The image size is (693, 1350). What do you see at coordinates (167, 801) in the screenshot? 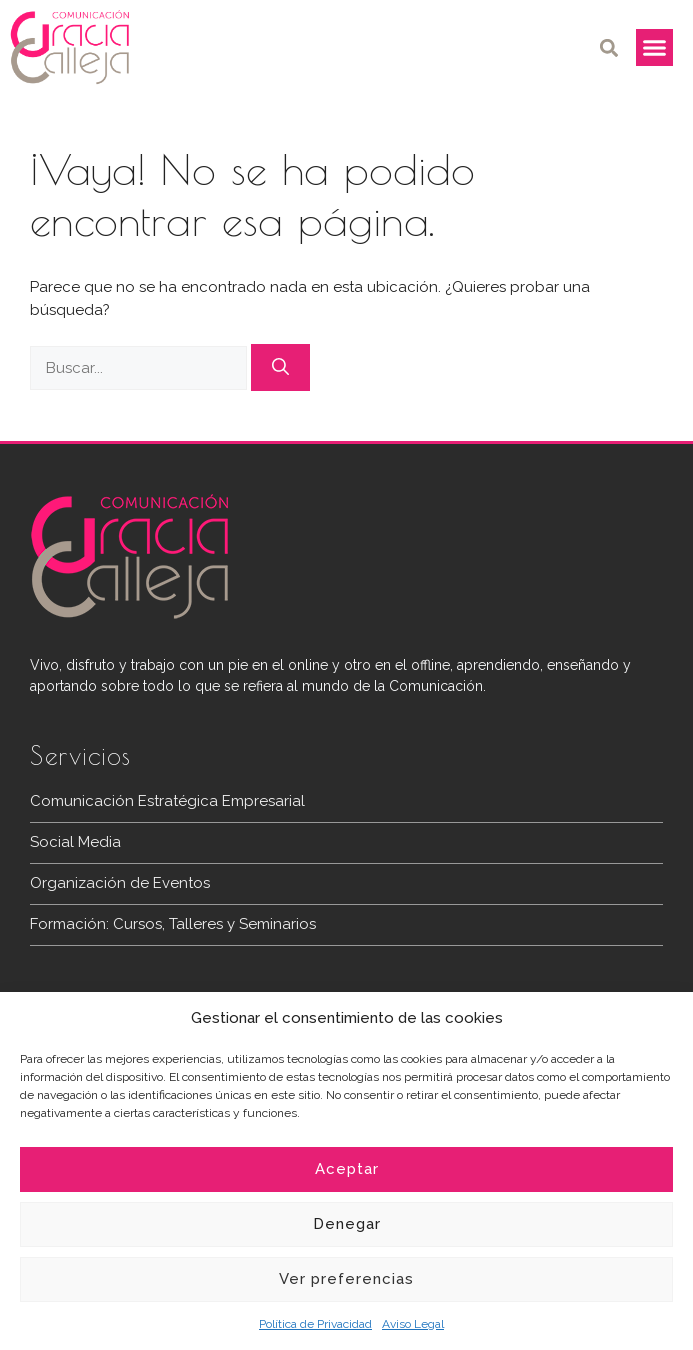
I see `Comunicación Estratégica Empresarial` at bounding box center [167, 801].